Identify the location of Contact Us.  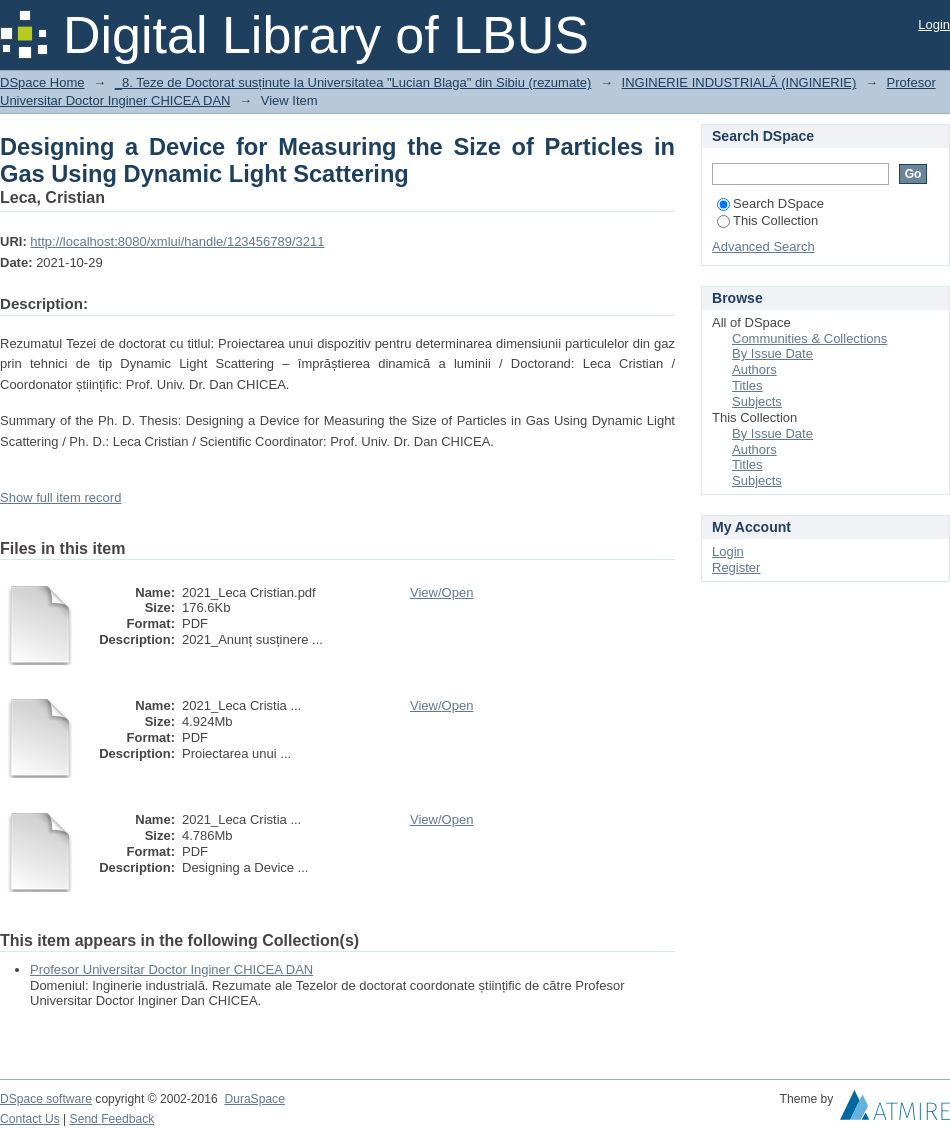
(30, 1119).